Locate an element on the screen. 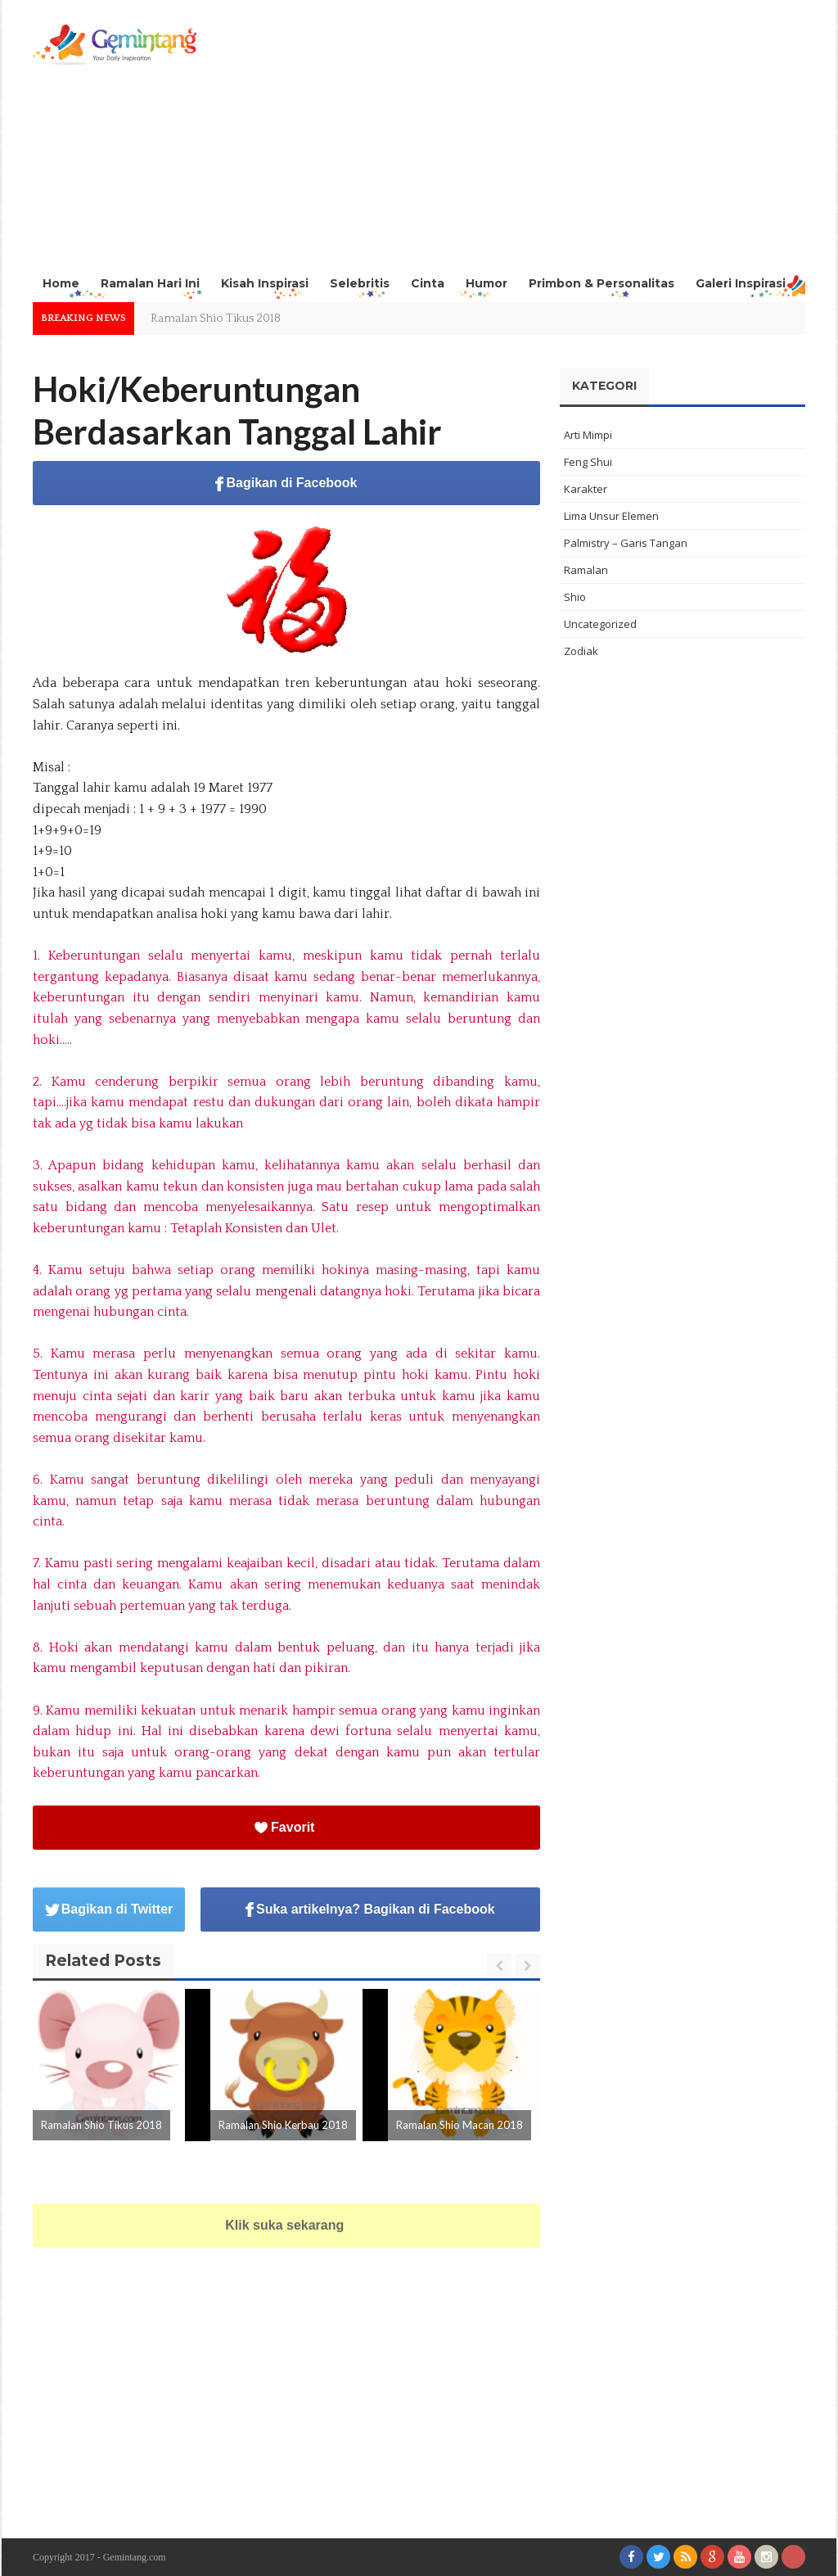 This screenshot has height=2576, width=838. Ramalan Hari Ini is located at coordinates (150, 283).